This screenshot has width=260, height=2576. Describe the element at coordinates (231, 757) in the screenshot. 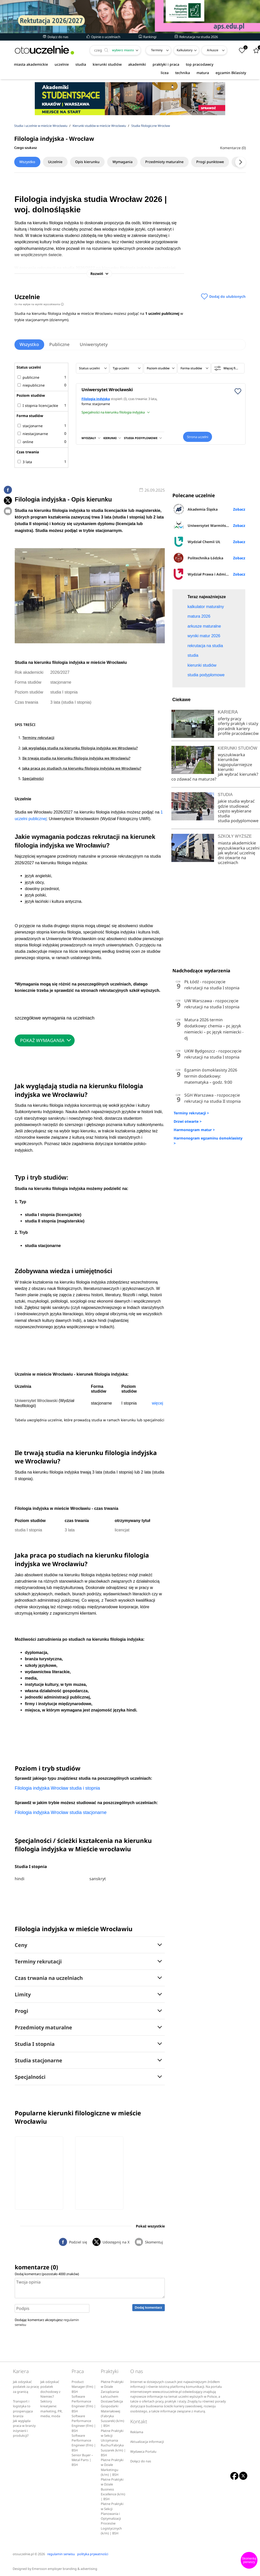

I see `wyszukiwarka kierunków` at that location.